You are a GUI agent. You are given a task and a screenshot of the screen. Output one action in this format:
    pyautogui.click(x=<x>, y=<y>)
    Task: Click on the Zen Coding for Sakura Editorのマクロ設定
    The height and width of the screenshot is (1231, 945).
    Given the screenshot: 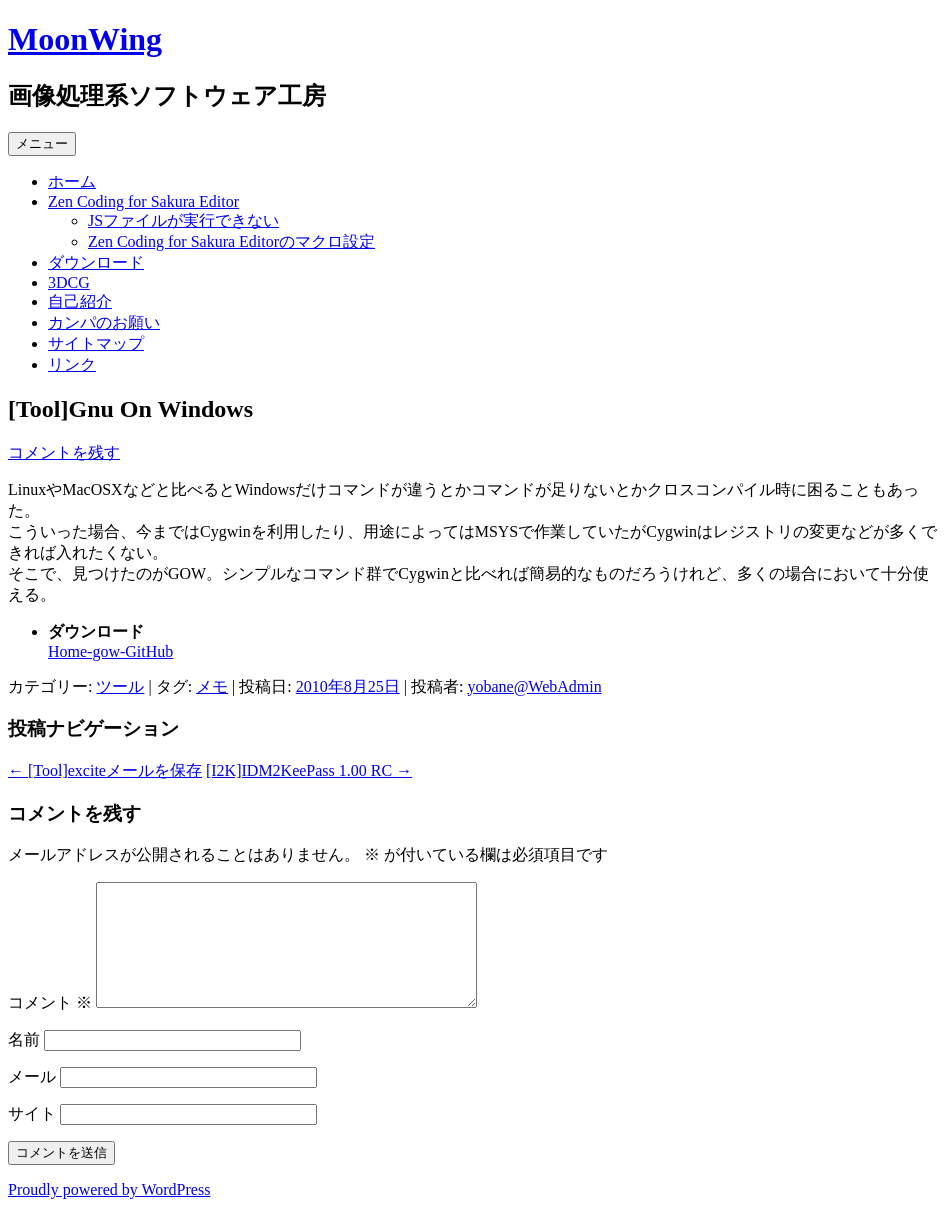 What is the action you would take?
    pyautogui.click(x=231, y=241)
    